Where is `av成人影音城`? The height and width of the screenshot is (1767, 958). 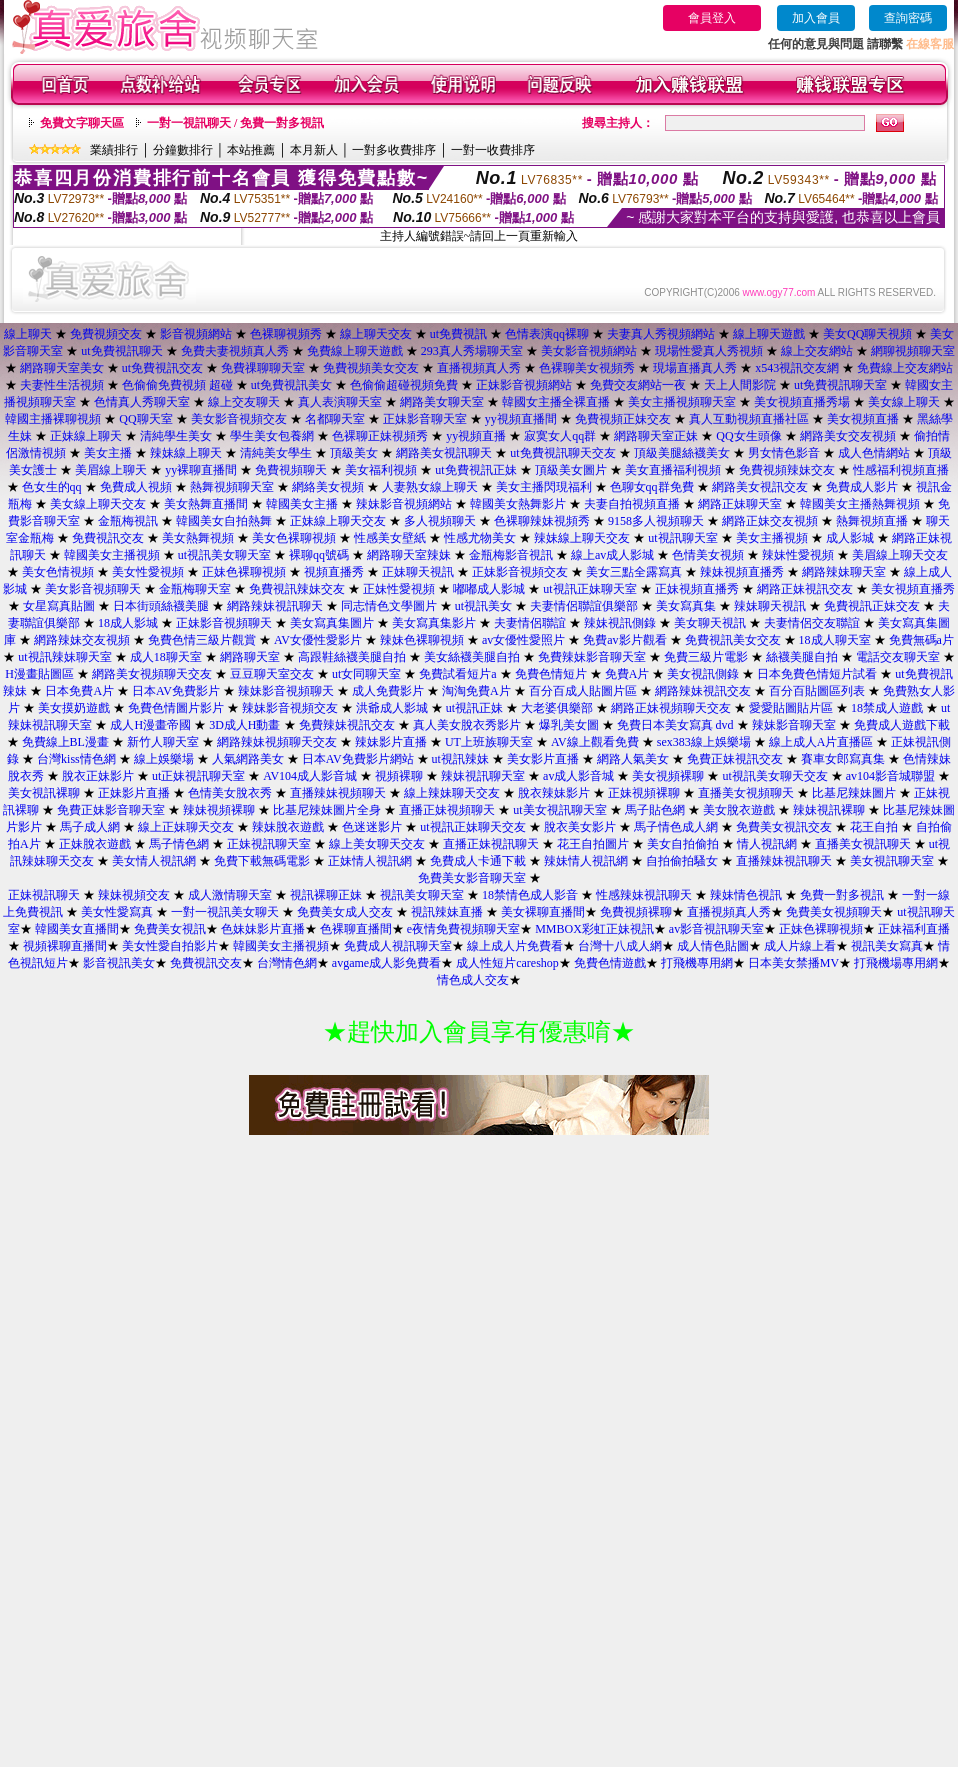
av成人影音城 is located at coordinates (578, 776).